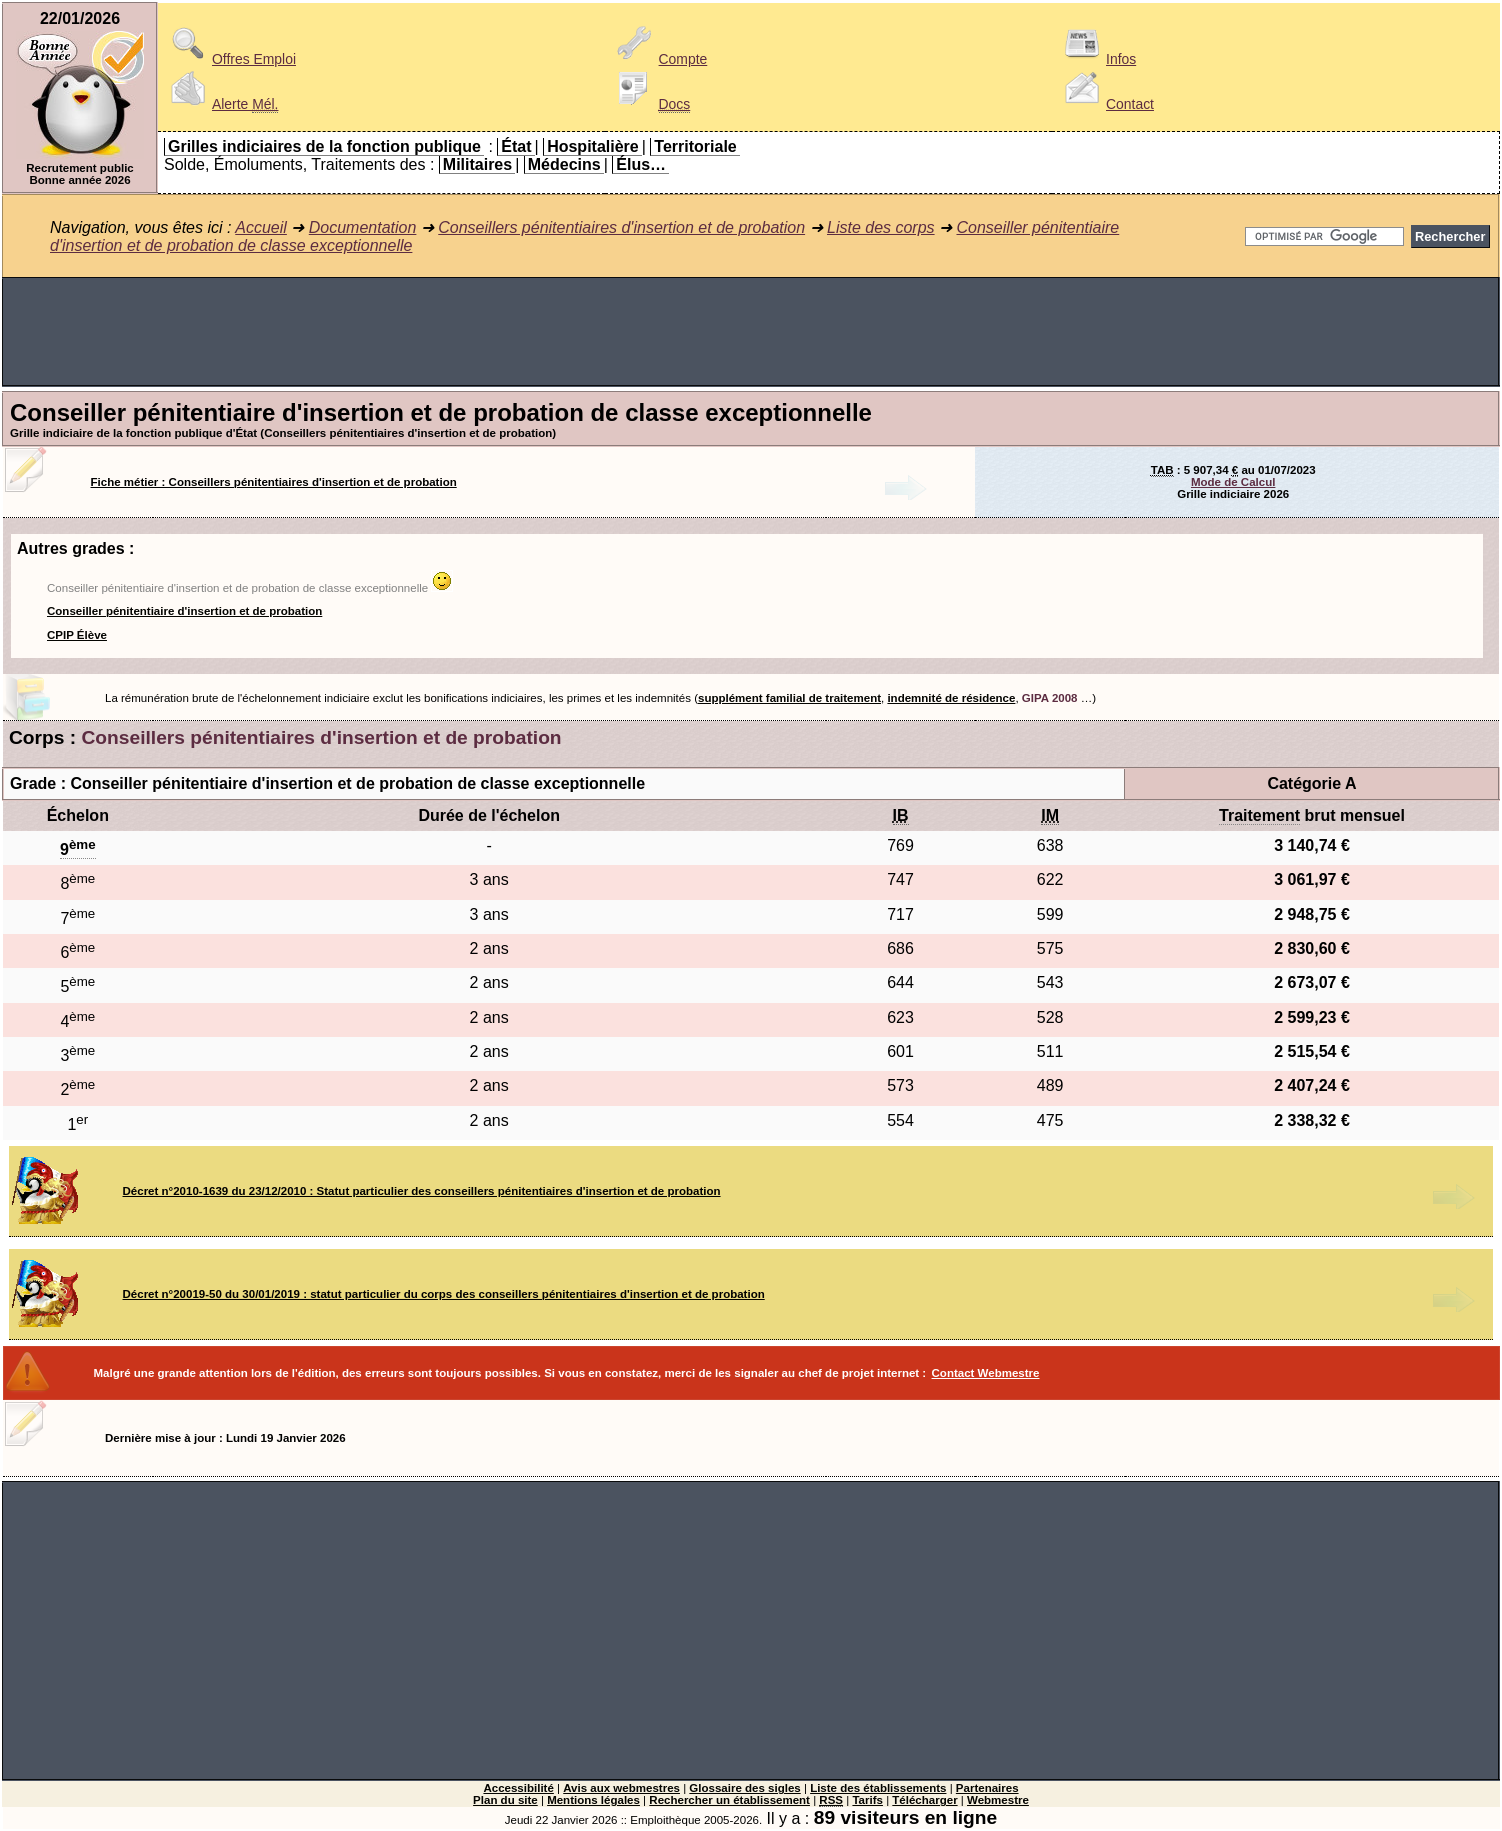  I want to click on Télécharger, so click(924, 1800).